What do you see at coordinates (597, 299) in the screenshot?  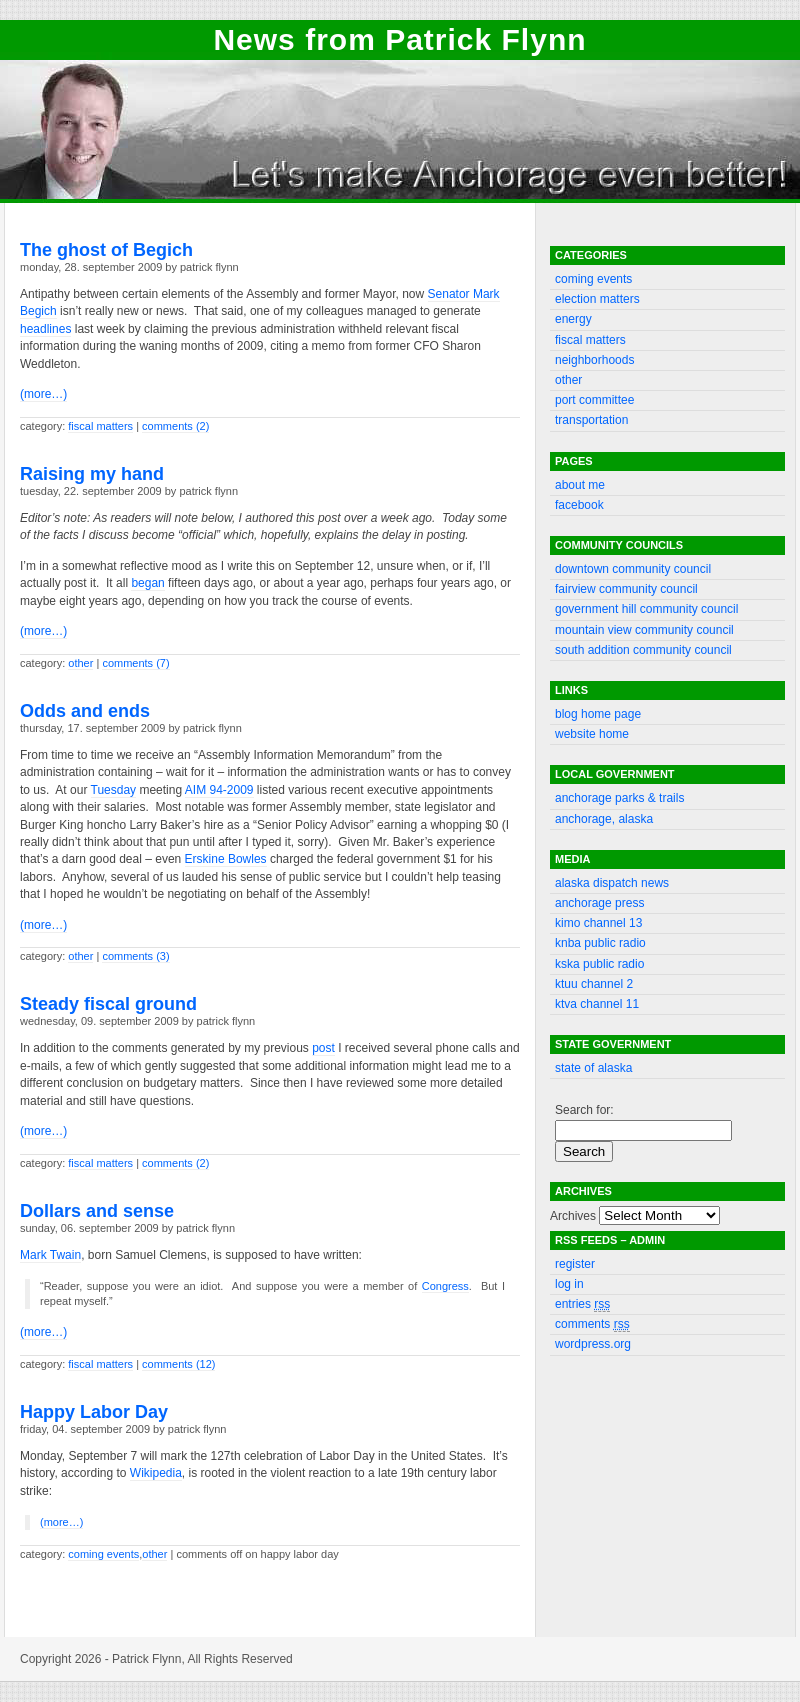 I see `Election matters` at bounding box center [597, 299].